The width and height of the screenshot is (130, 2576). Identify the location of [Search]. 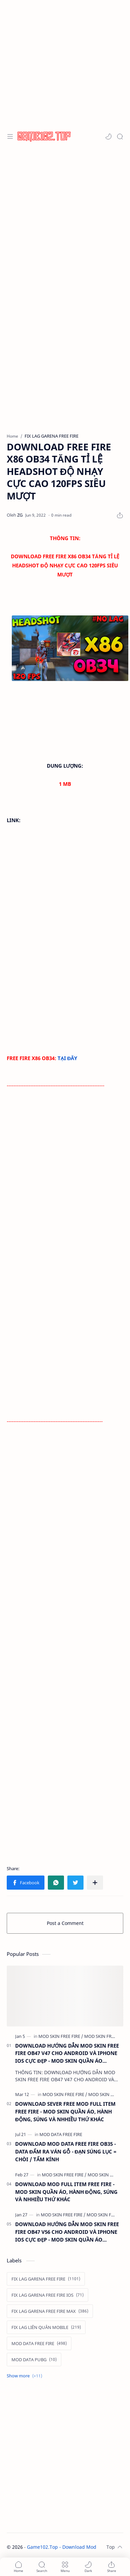
(120, 136).